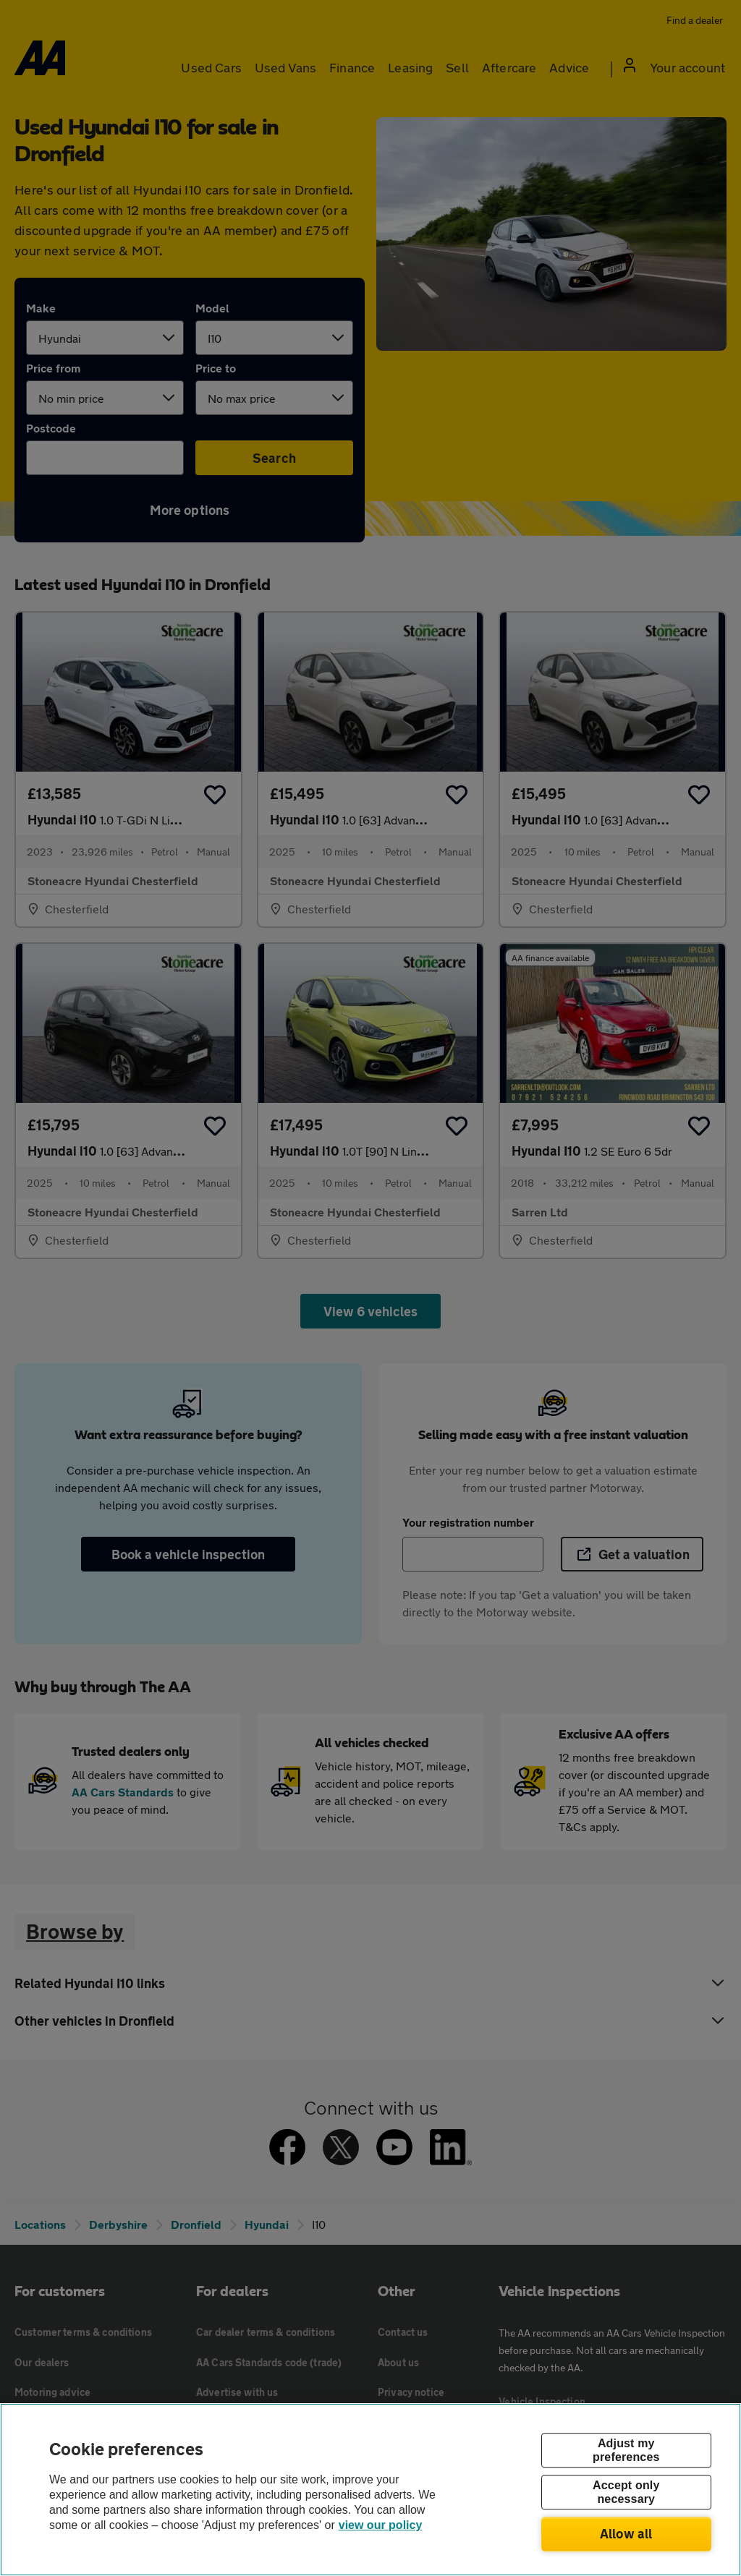 The height and width of the screenshot is (2576, 741). I want to click on view our policy [Legal Information, opens in a new tab], so click(381, 2525).